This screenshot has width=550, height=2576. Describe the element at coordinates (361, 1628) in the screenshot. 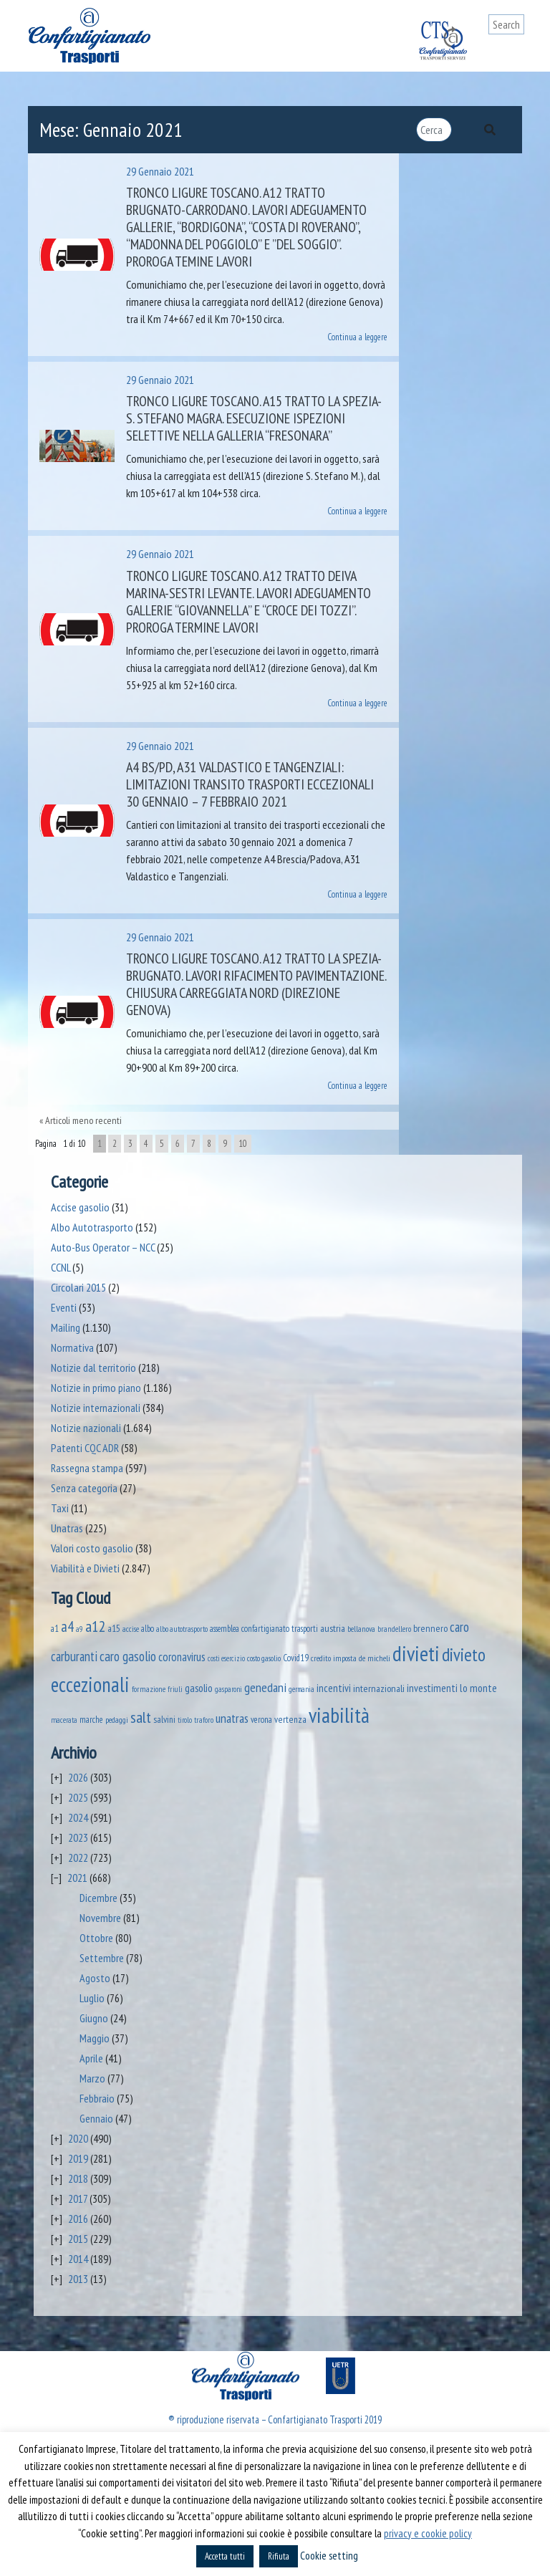

I see `bellanova [bellanova (38 elementi)]` at that location.